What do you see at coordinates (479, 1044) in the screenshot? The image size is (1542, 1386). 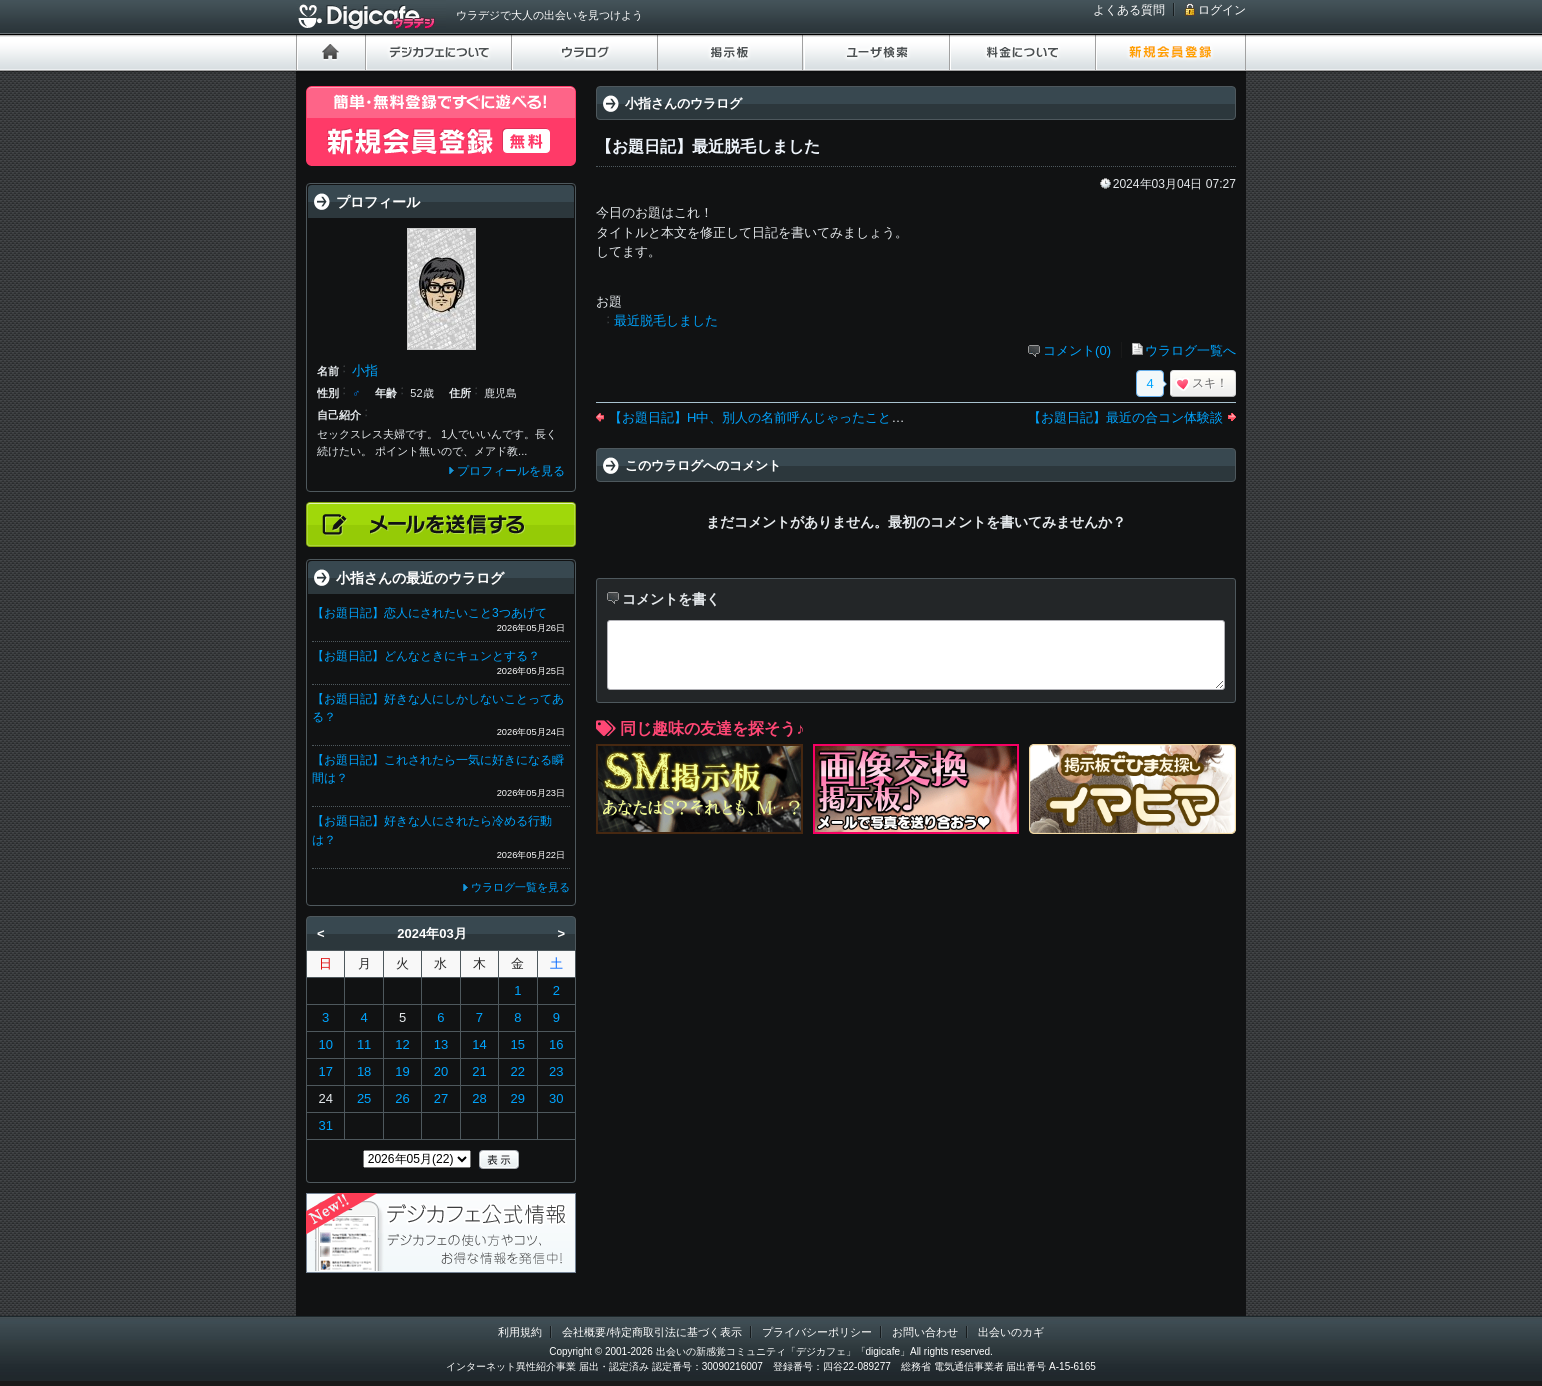 I see `14` at bounding box center [479, 1044].